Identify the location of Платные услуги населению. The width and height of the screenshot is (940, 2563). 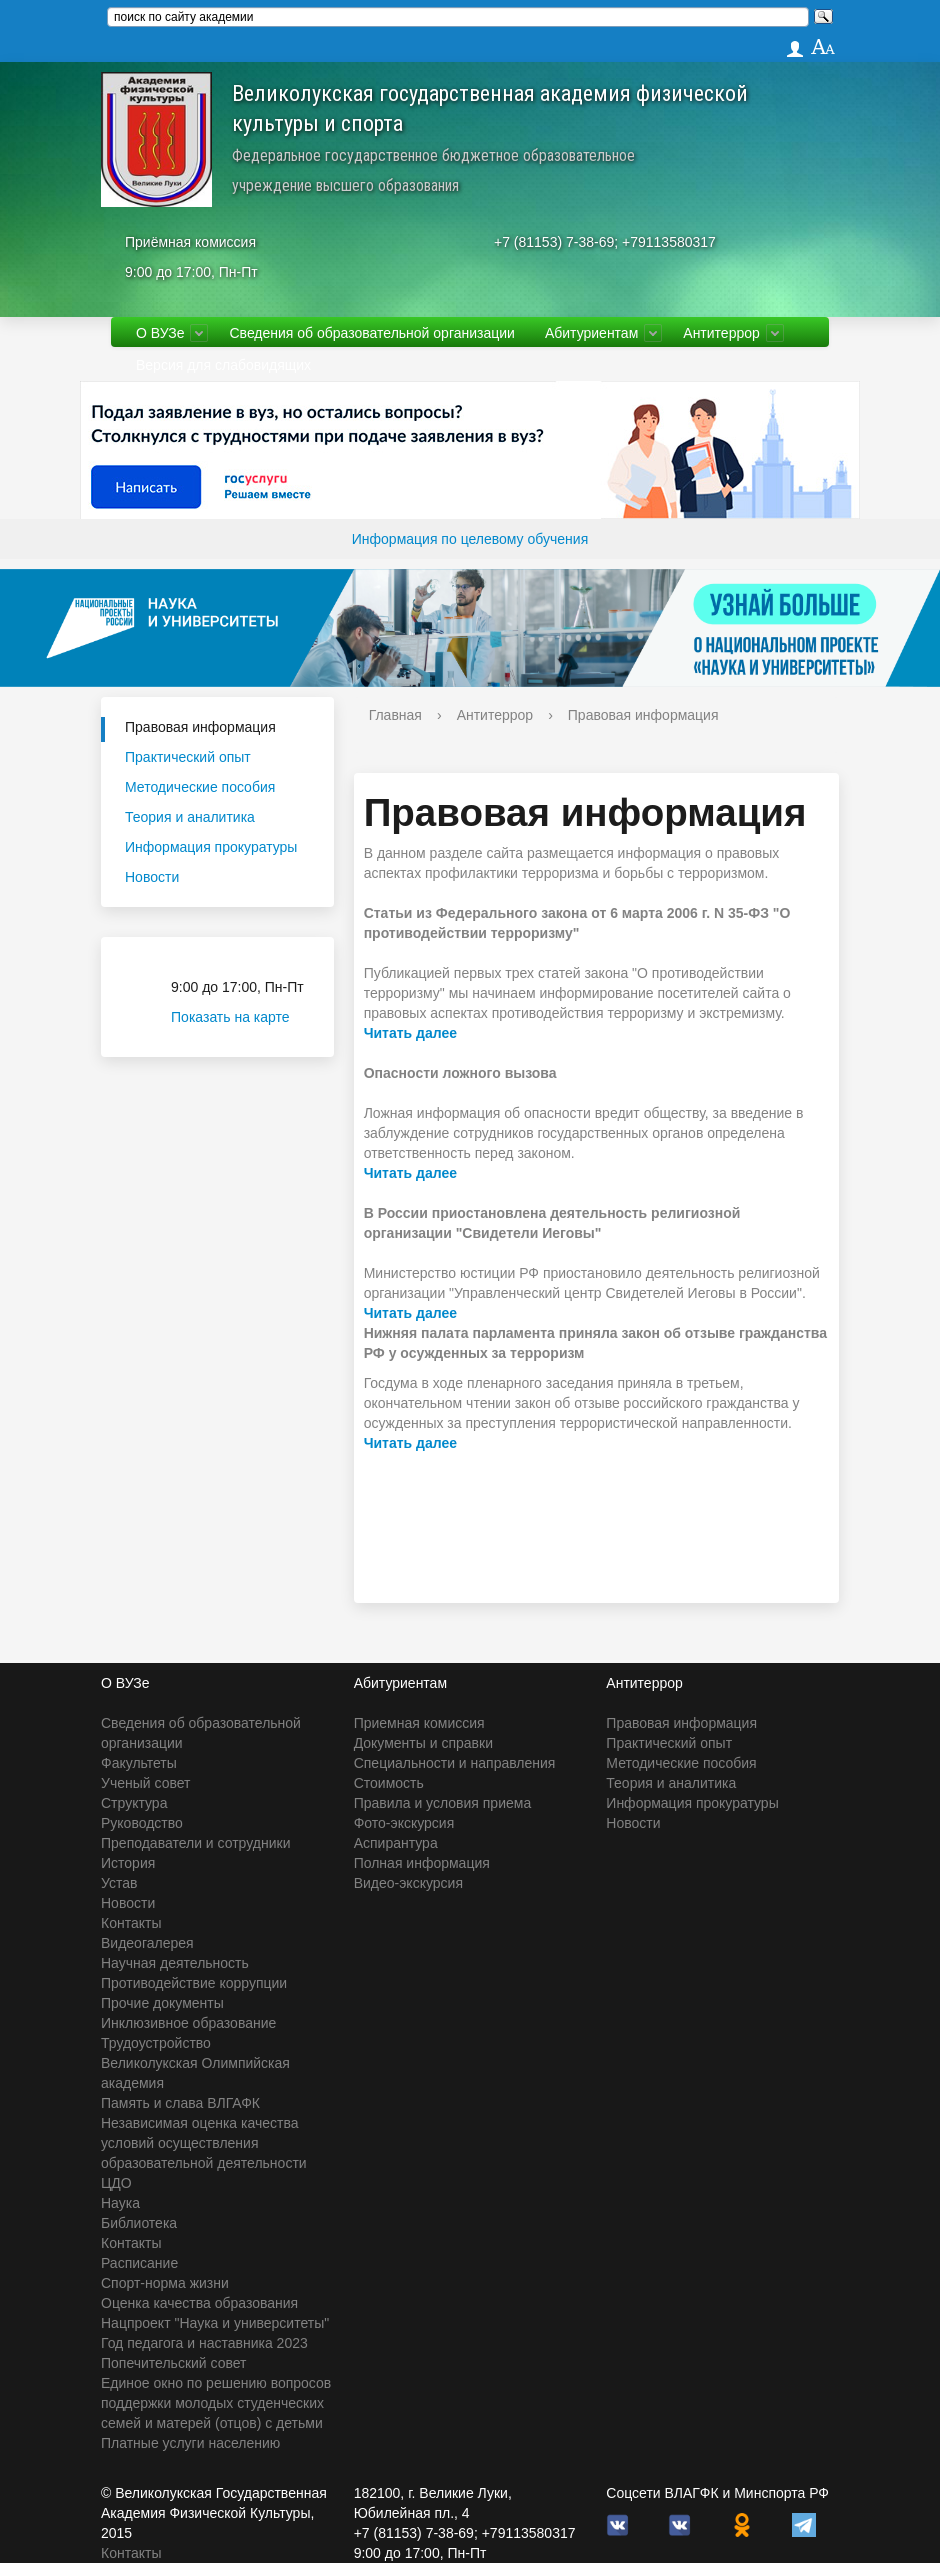
(190, 2443).